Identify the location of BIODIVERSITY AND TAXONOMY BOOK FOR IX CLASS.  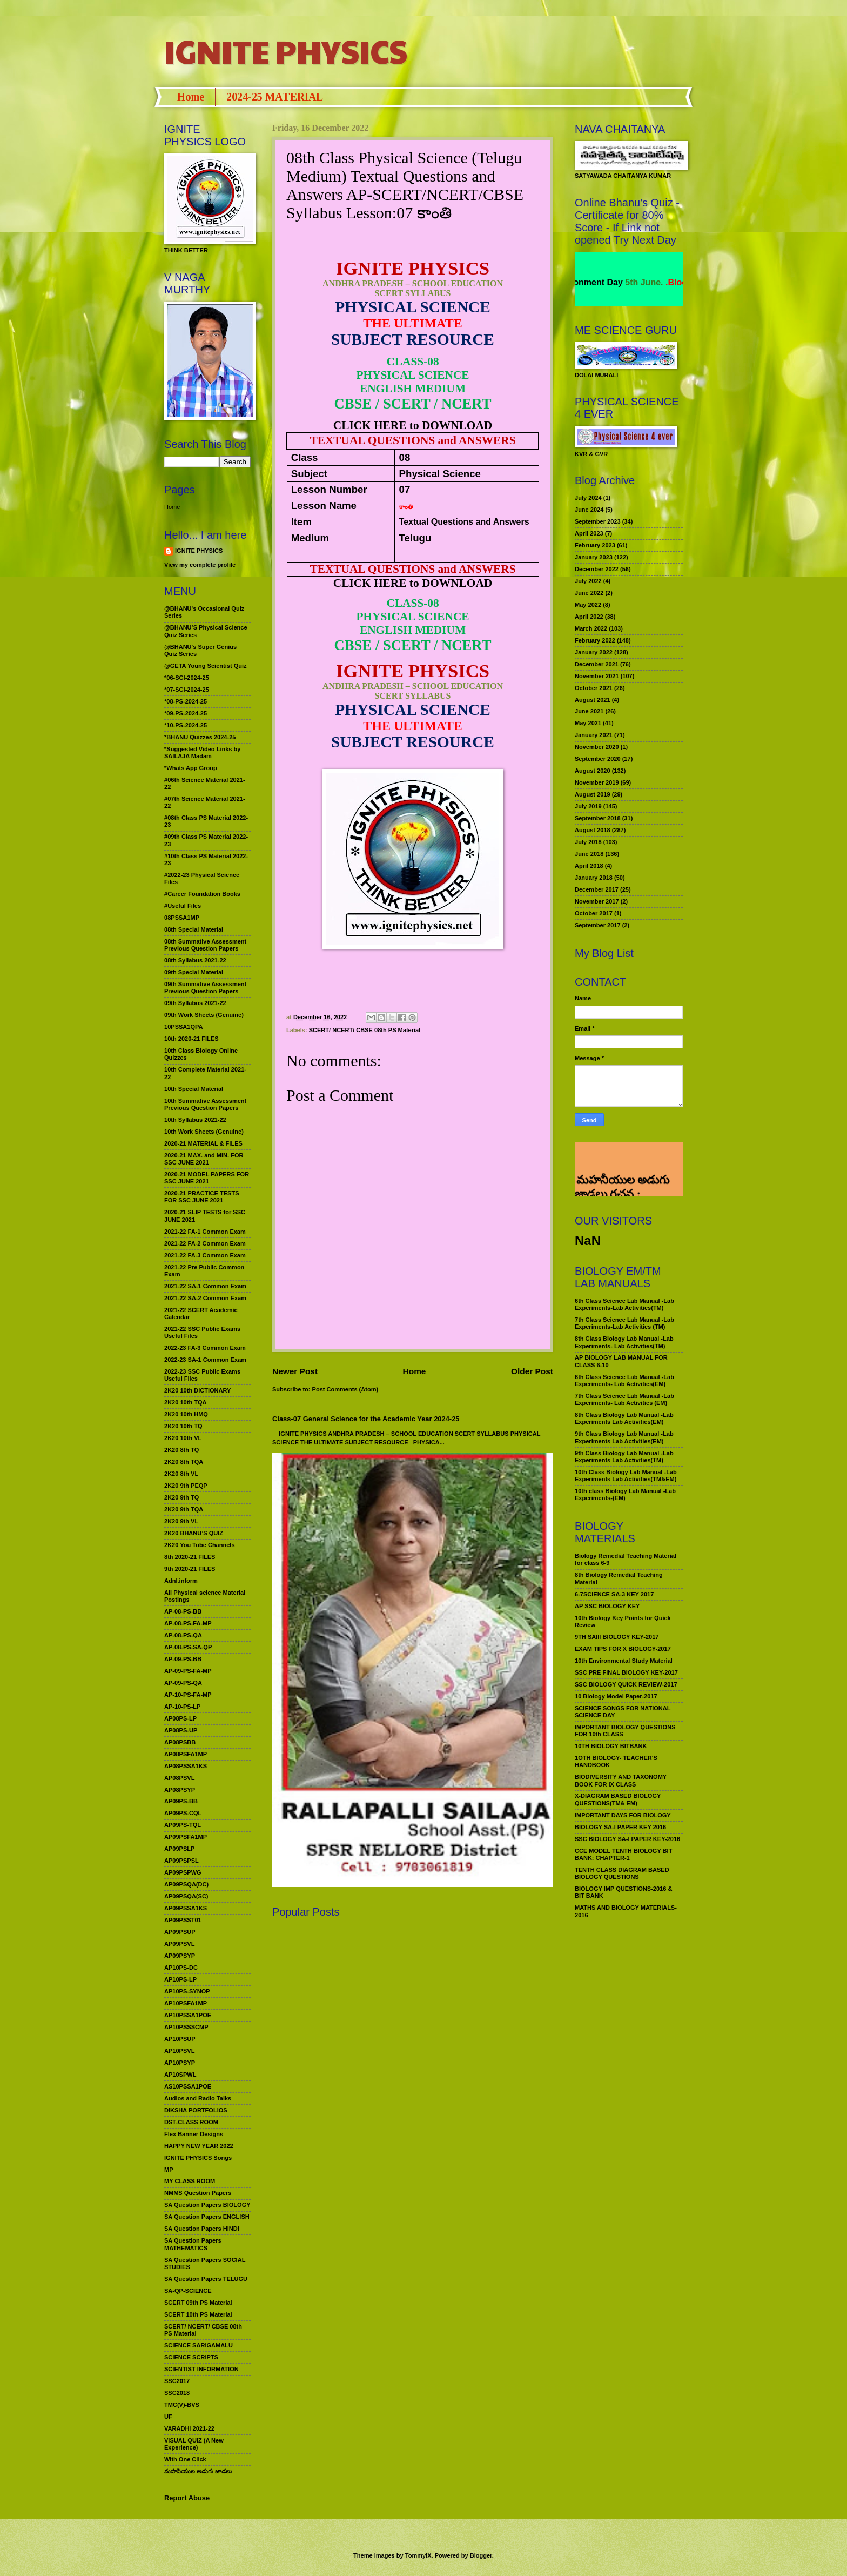
(621, 1780).